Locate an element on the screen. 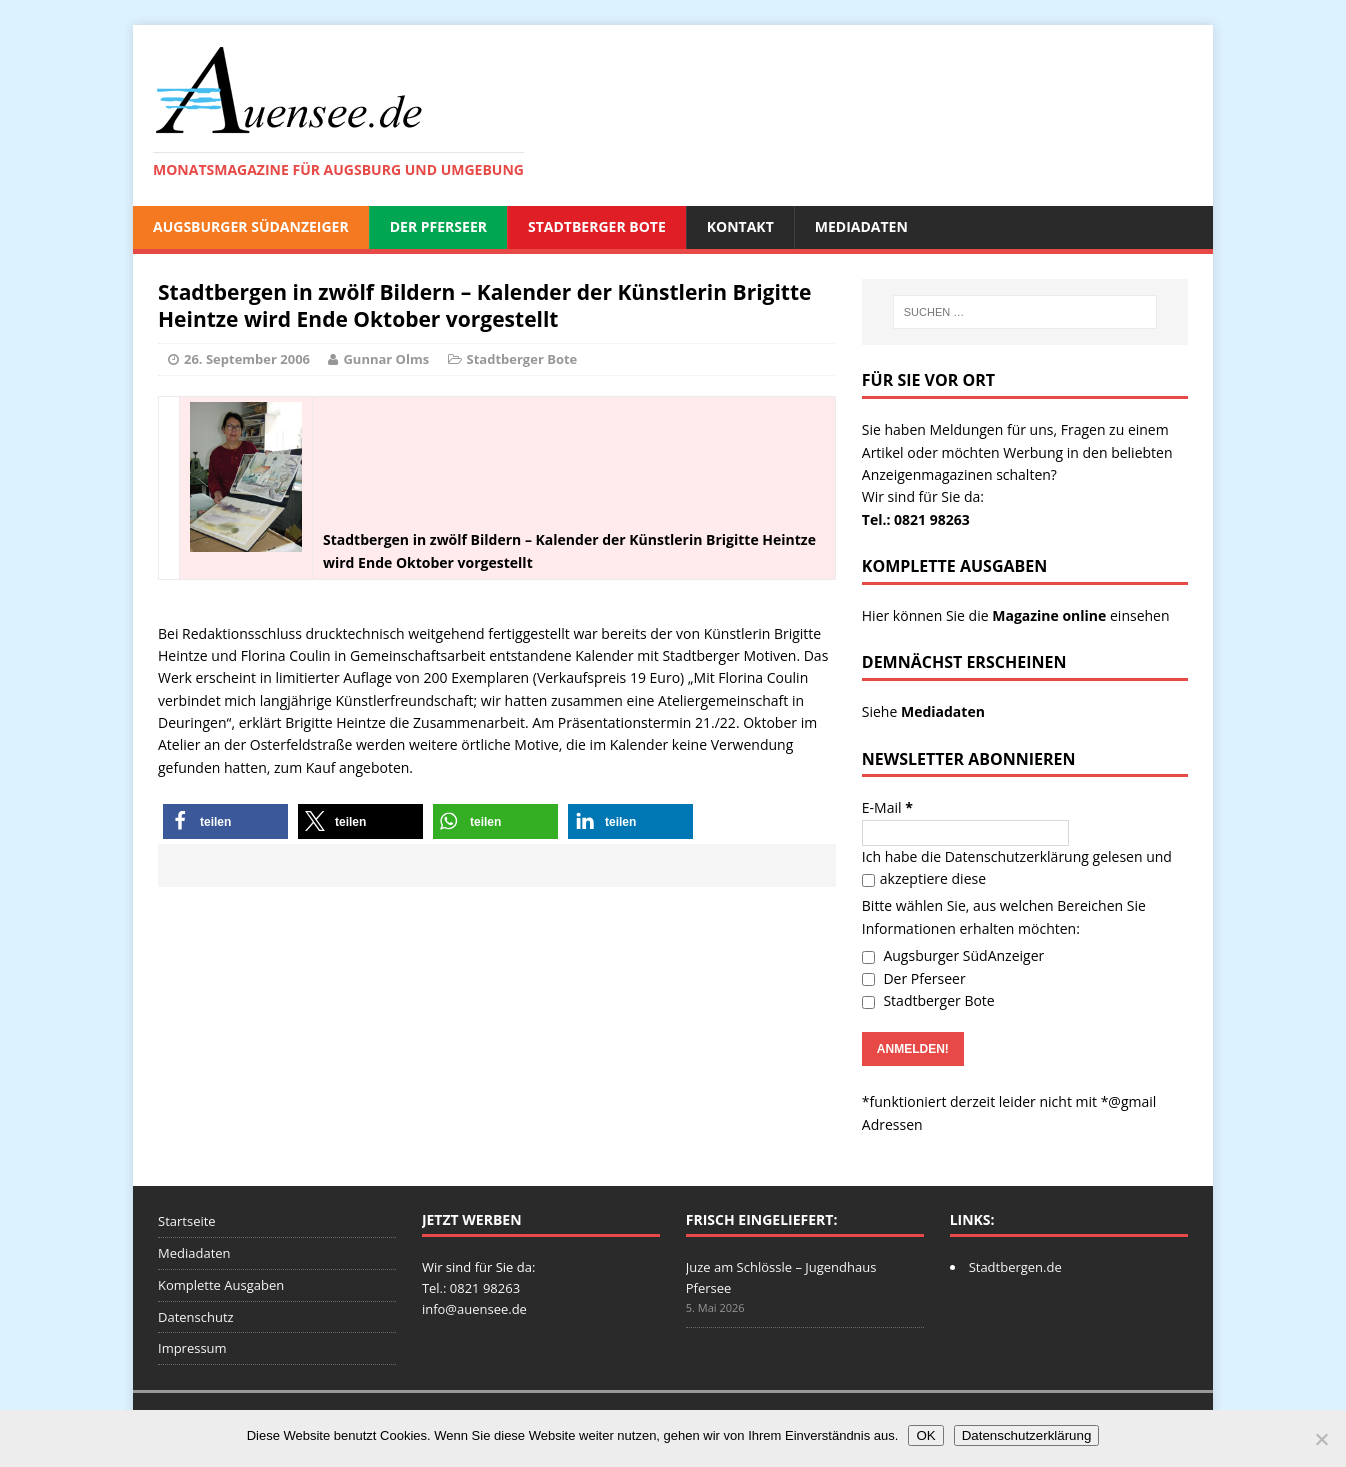  akzeptiere diese is located at coordinates (924, 878).